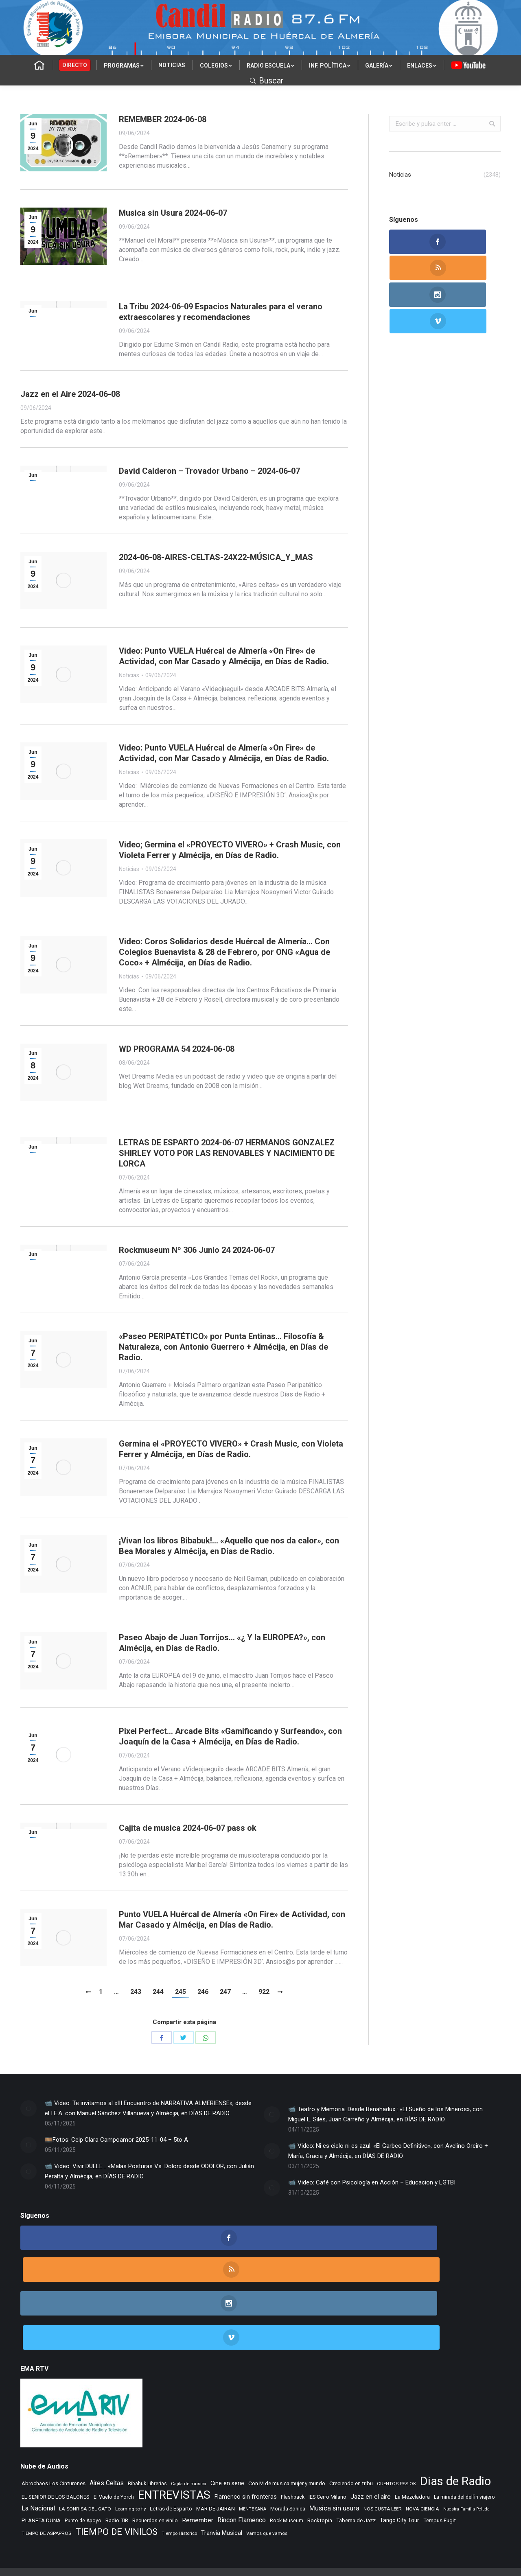  Describe the element at coordinates (179, 2468) in the screenshot. I see `Tiempo Historico [Tiempo Historico (217 elementos)]` at that location.